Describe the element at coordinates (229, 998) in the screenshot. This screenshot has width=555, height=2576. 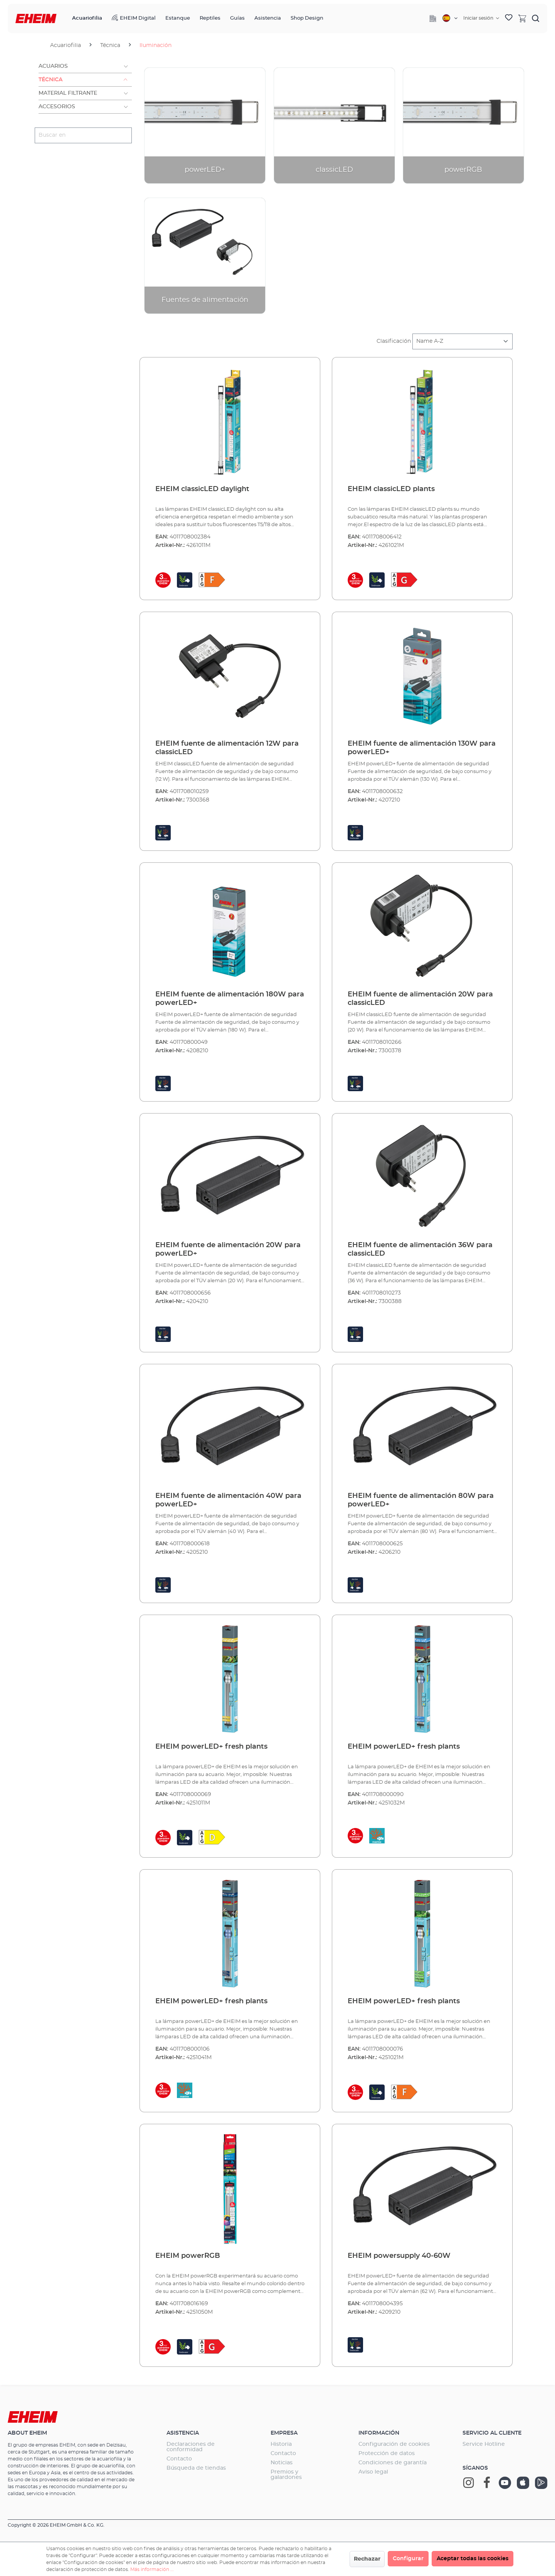
I see `EHEIM fuente de alimentación 180W para powerLED+` at that location.